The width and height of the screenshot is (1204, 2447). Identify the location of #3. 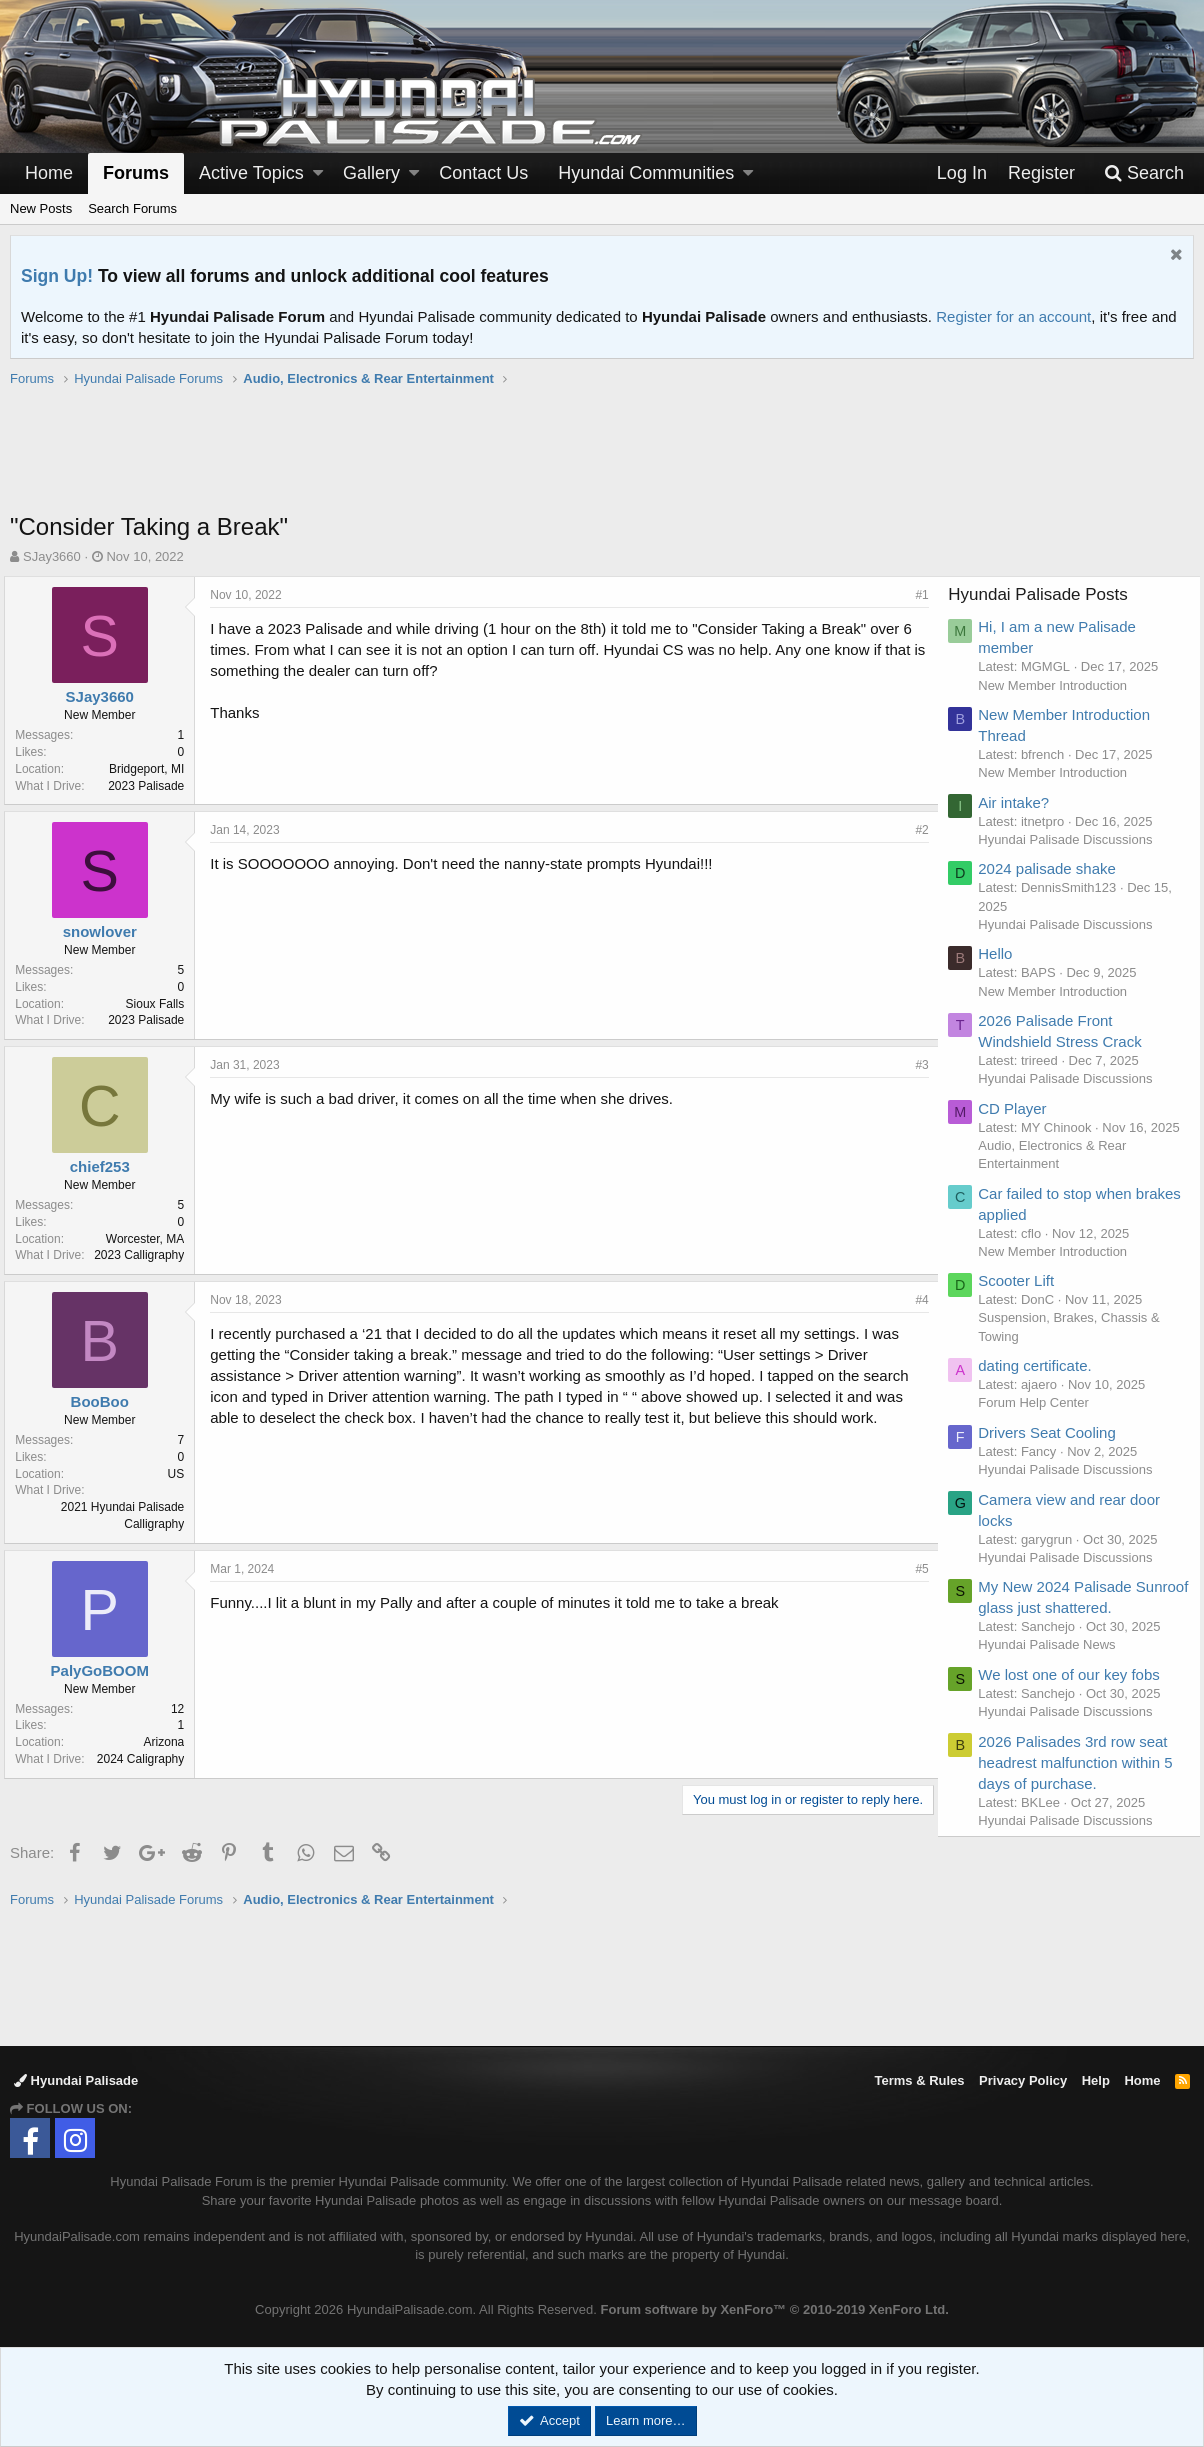
(916, 1065).